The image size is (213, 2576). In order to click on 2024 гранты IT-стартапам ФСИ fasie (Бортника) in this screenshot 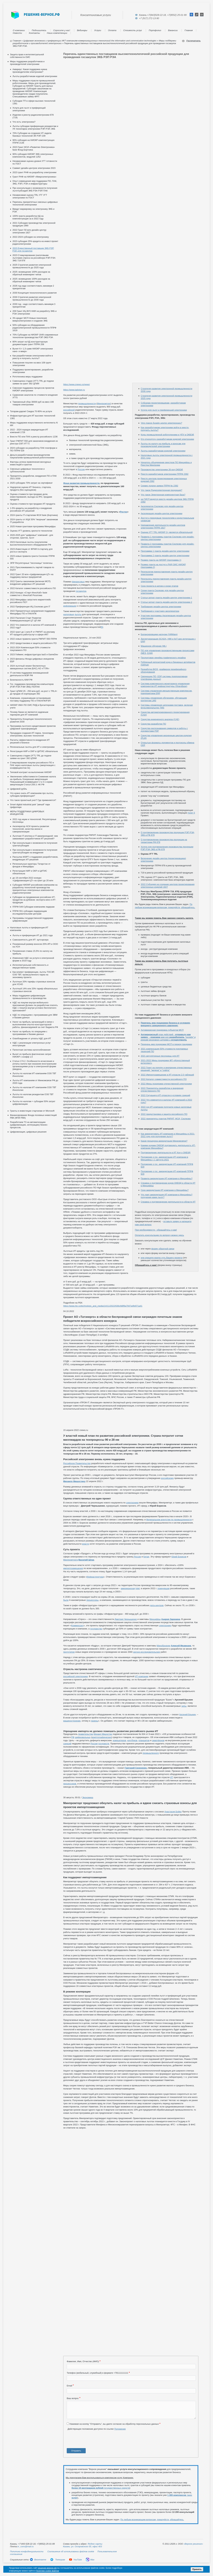, I will do `click(34, 515)`.